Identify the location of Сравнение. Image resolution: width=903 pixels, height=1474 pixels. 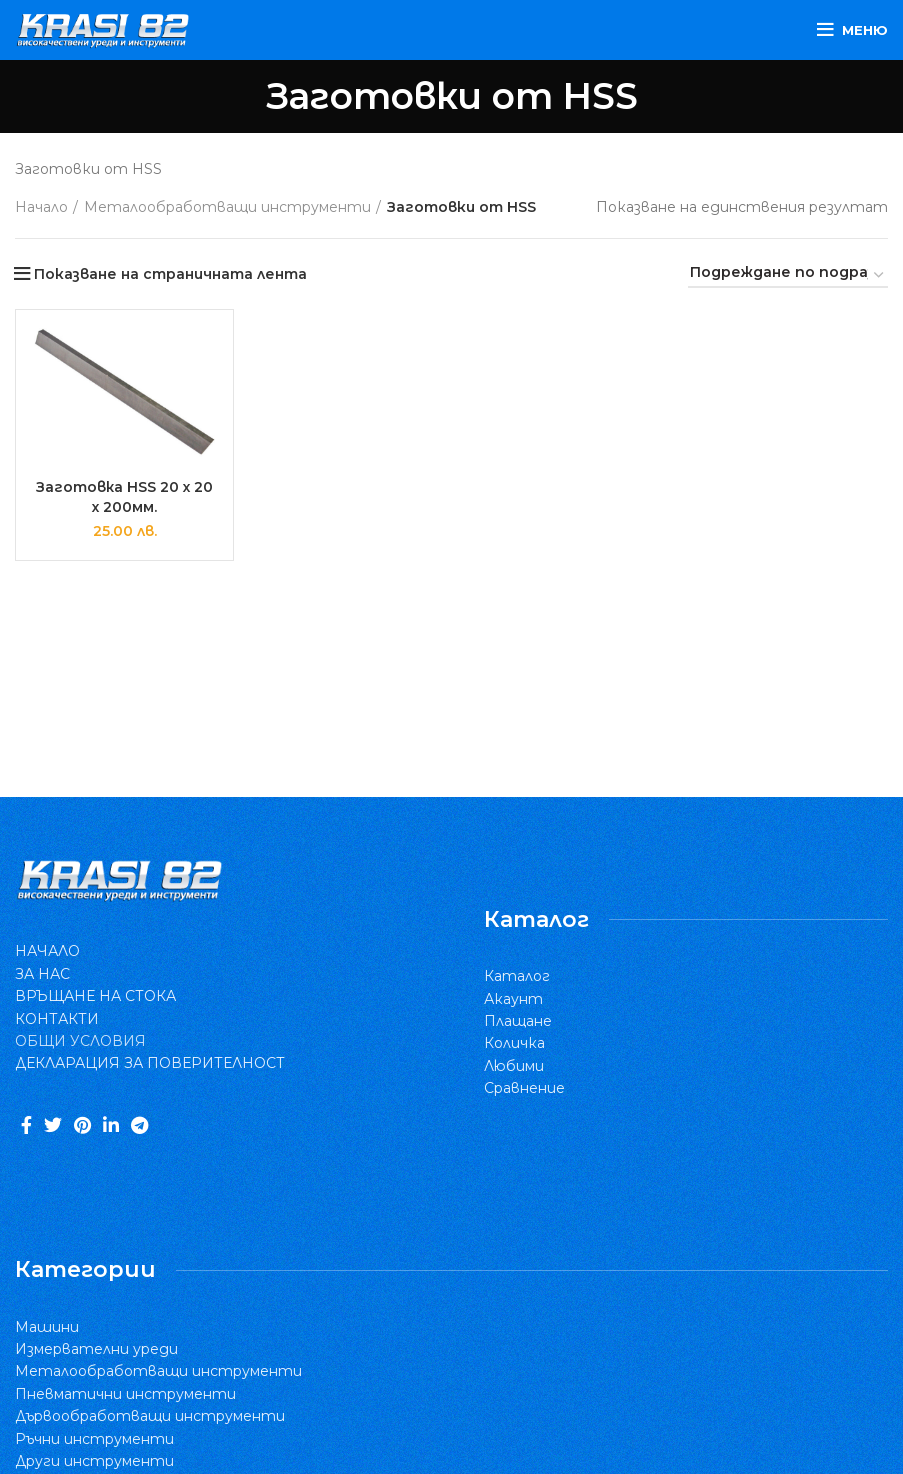
(524, 1088).